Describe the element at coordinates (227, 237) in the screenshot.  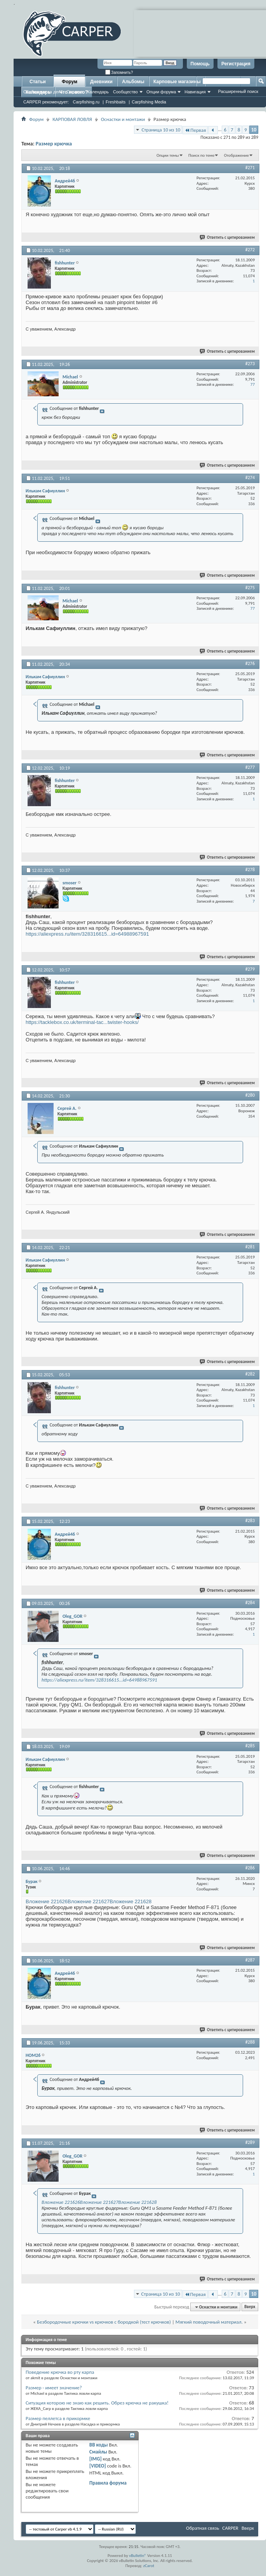
I see `Ответить с цитированием` at that location.